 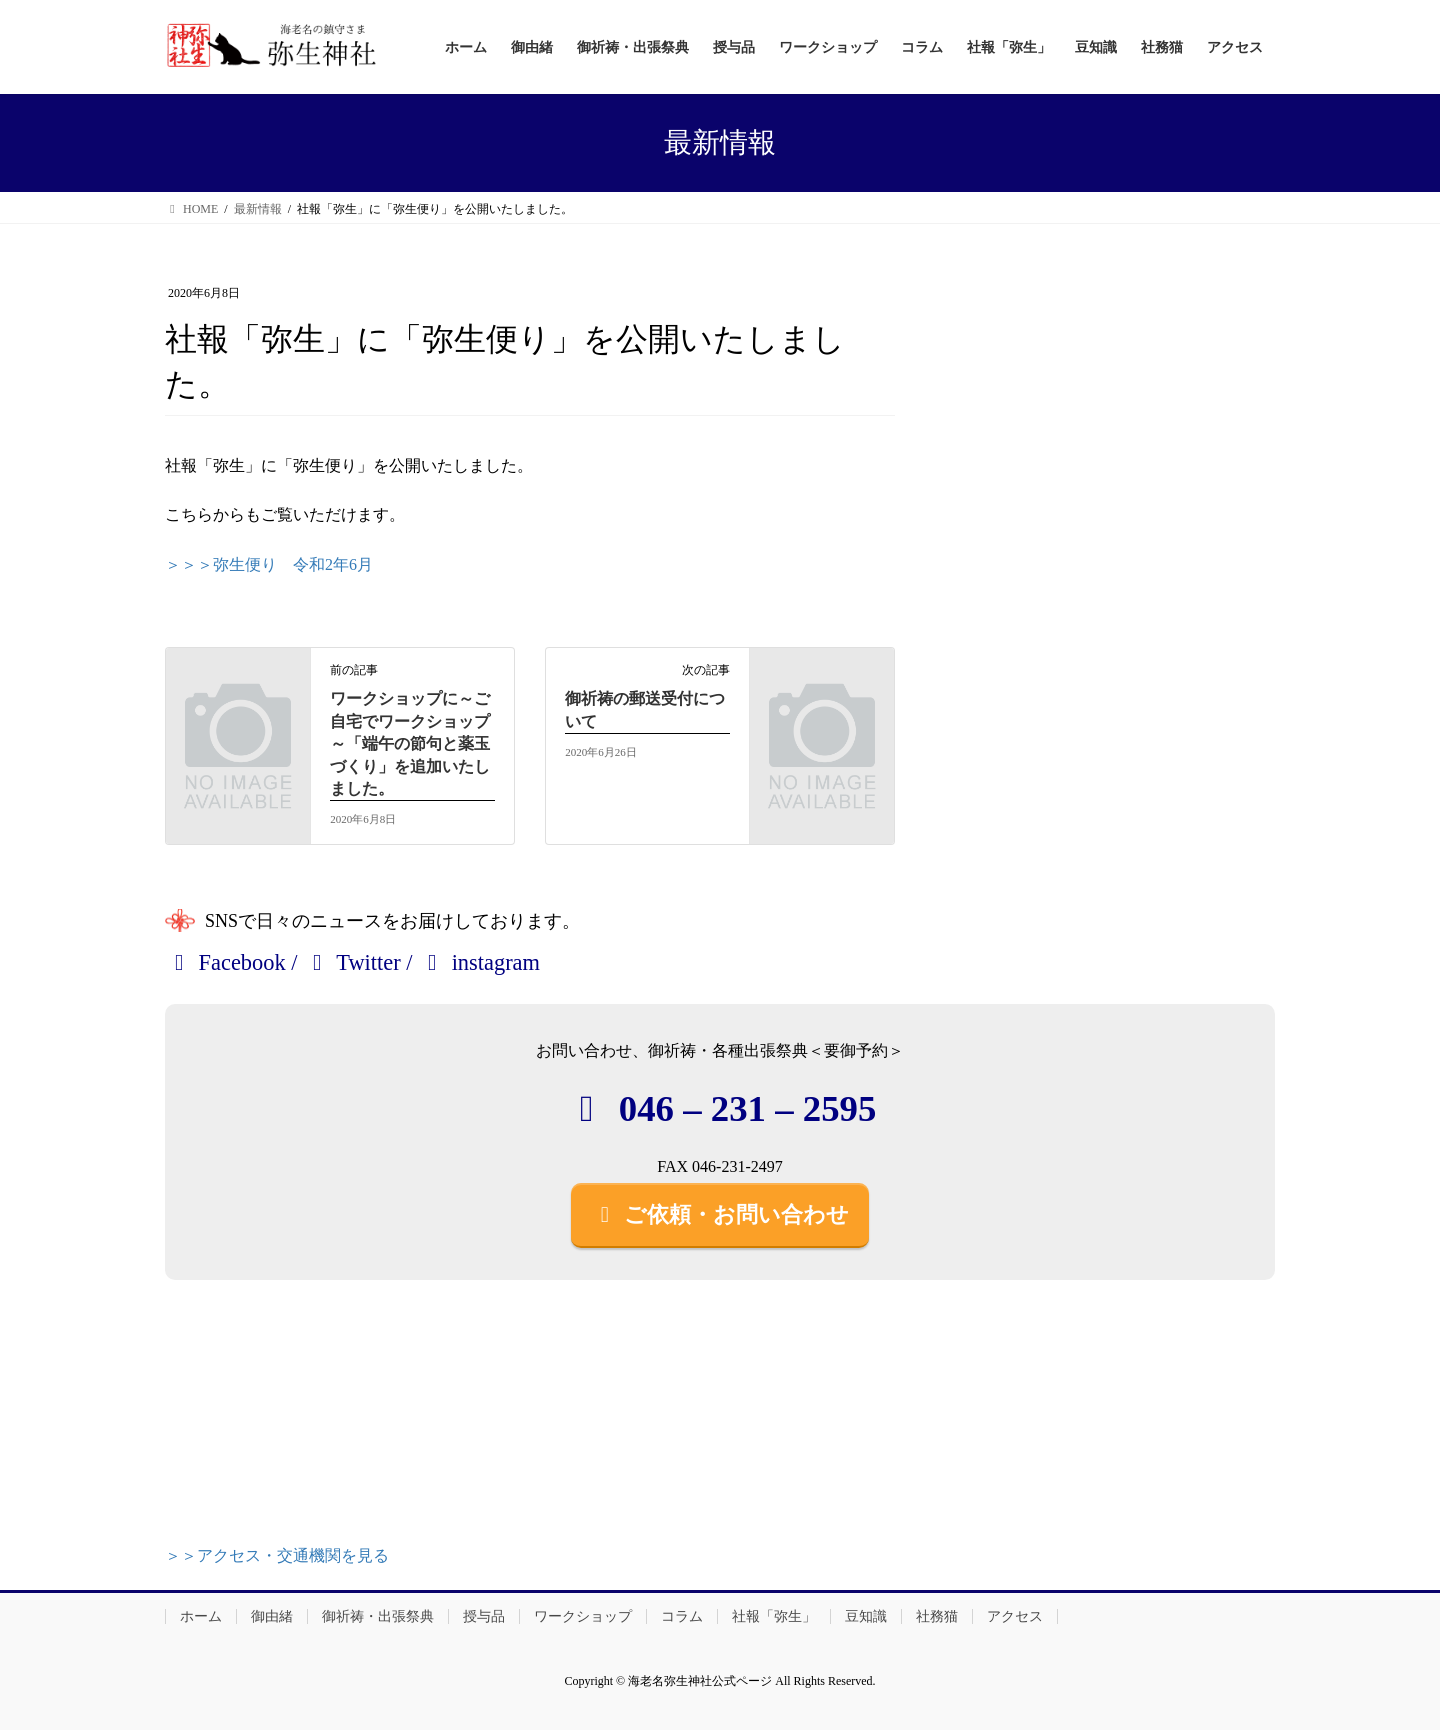 I want to click on instagram, so click(x=479, y=962).